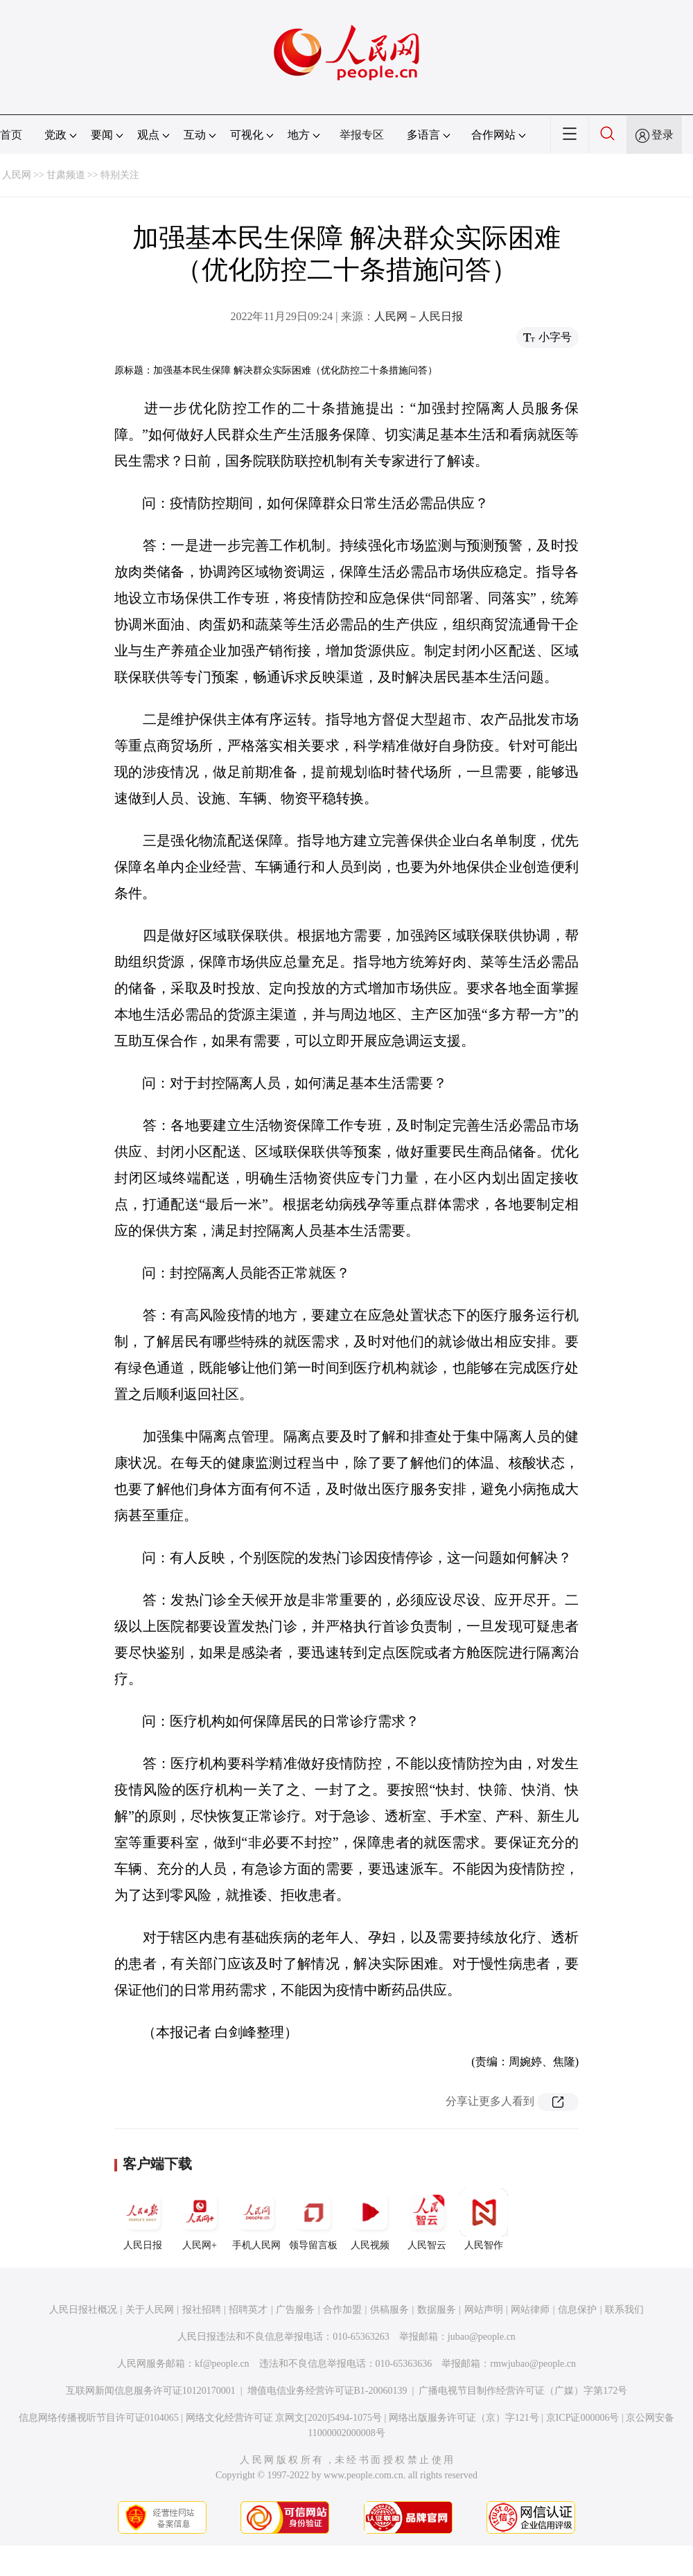  What do you see at coordinates (418, 316) in the screenshot?
I see `人民网－人民日报` at bounding box center [418, 316].